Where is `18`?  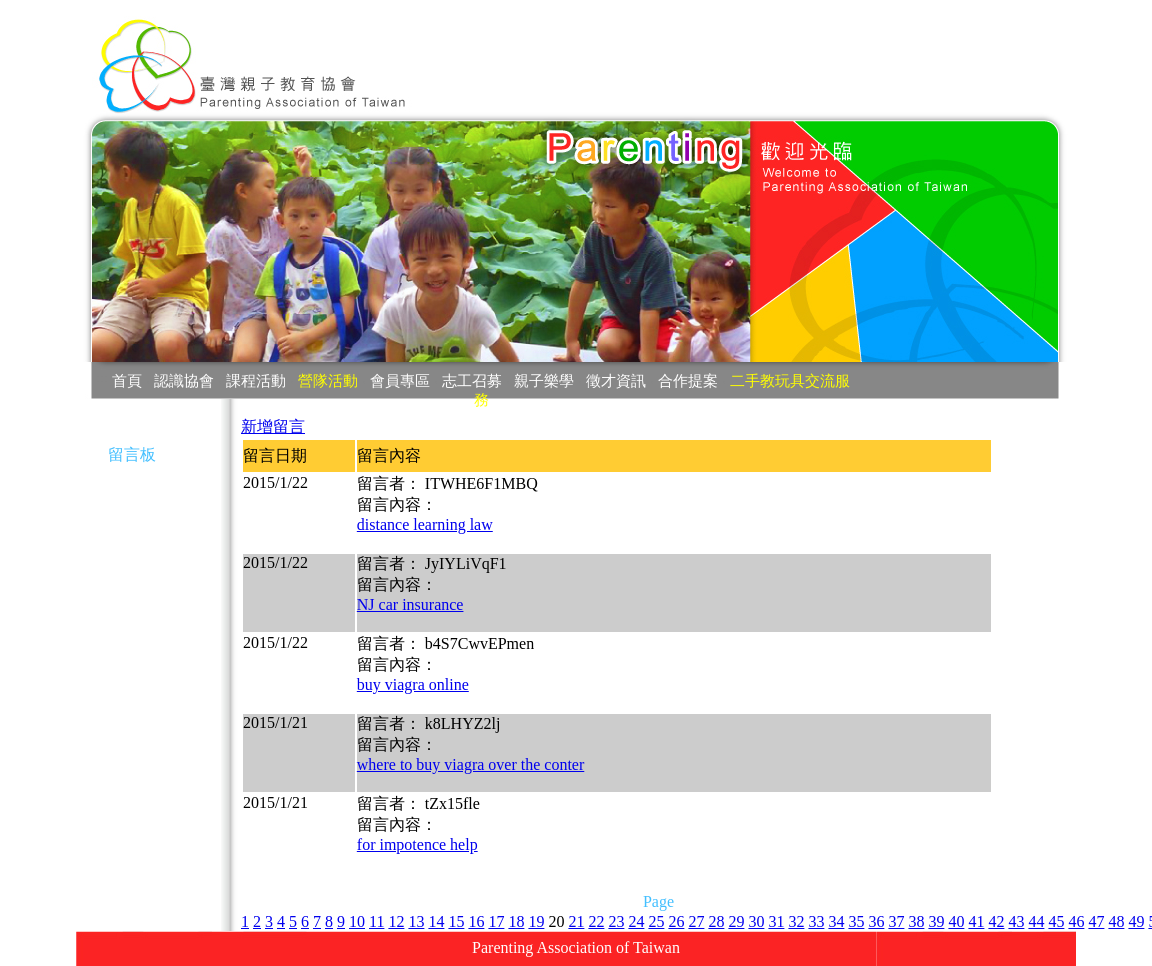
18 is located at coordinates (516, 921).